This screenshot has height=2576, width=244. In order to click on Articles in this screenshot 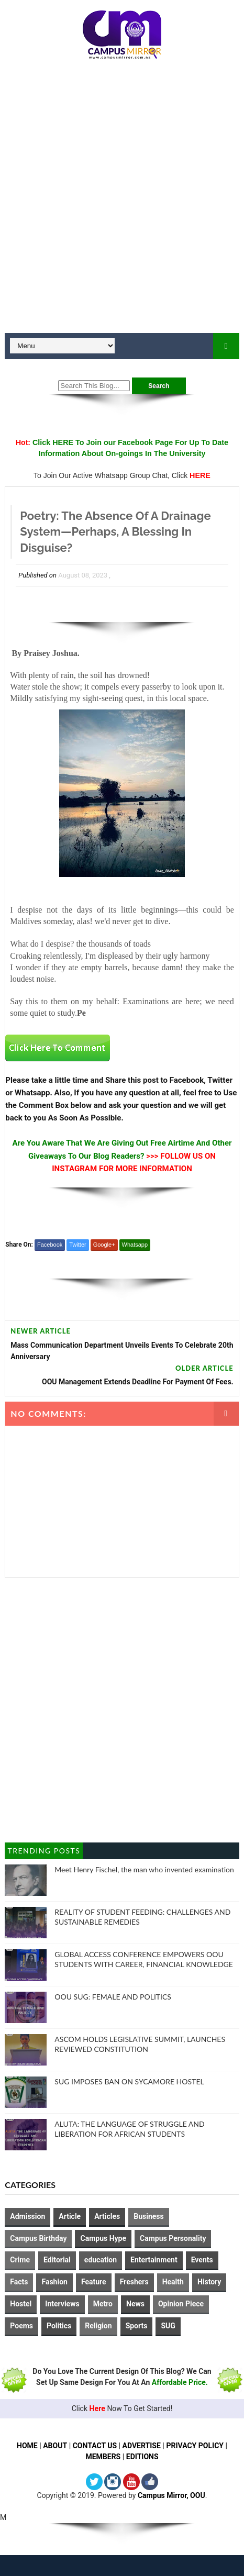, I will do `click(107, 2216)`.